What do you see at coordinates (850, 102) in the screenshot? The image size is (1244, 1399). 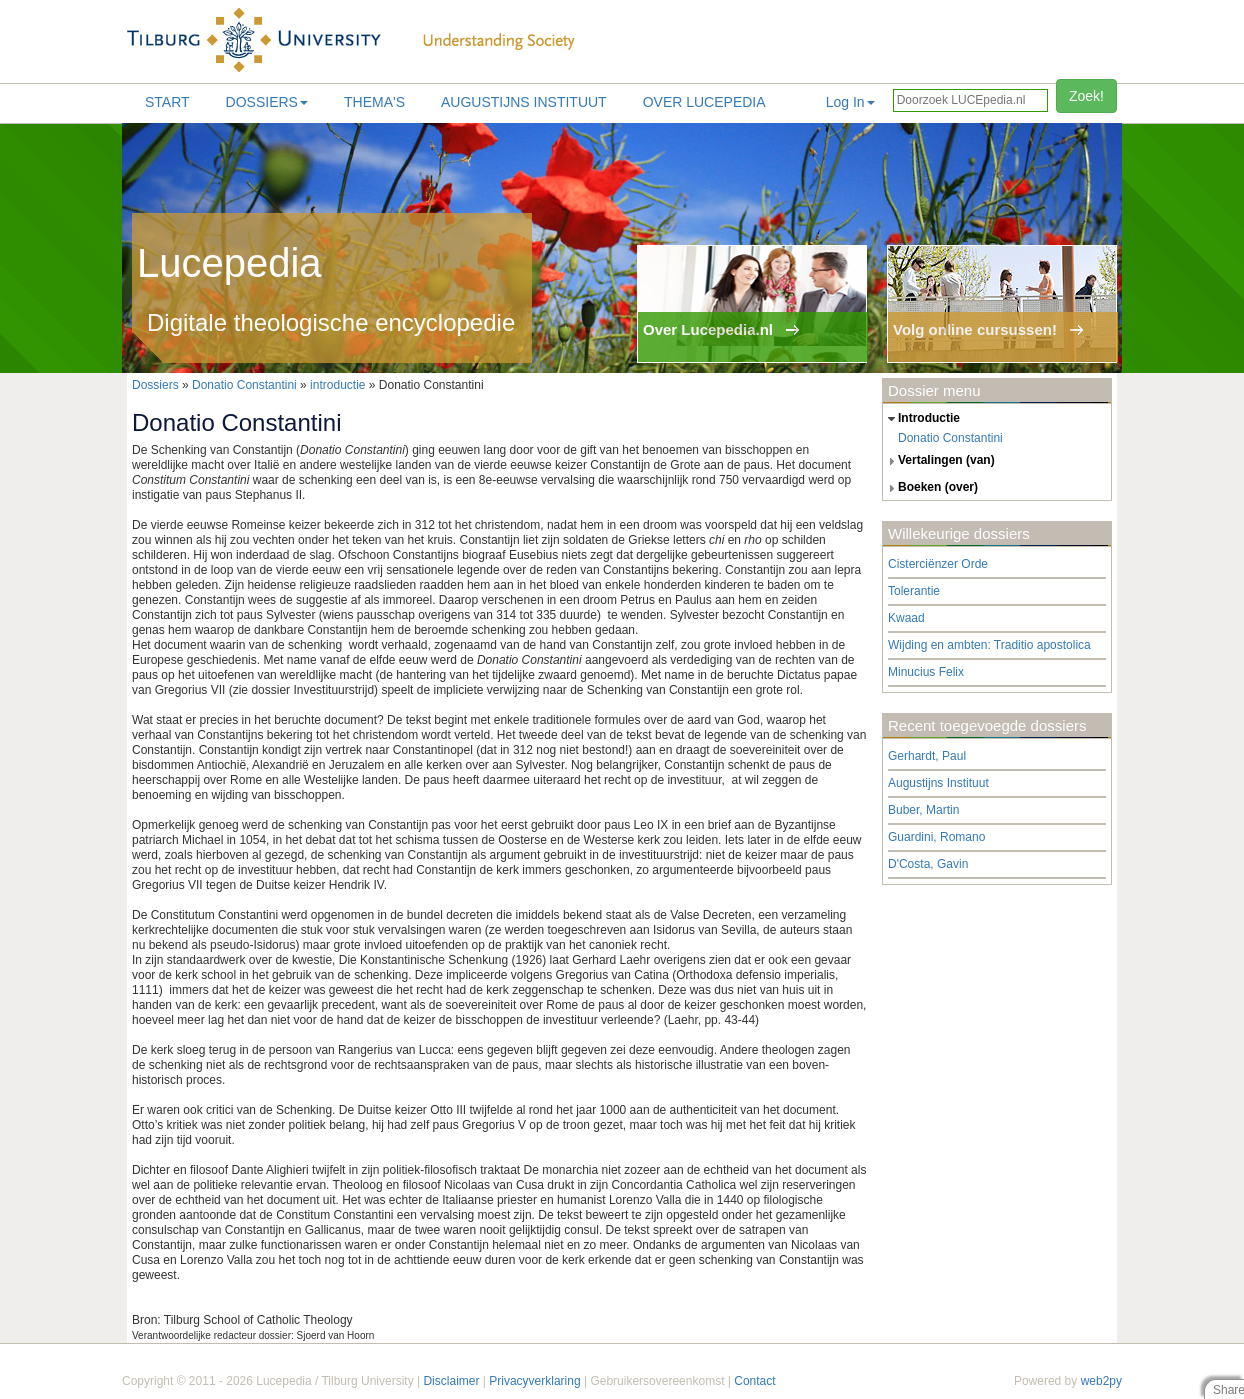 I see `Log In` at bounding box center [850, 102].